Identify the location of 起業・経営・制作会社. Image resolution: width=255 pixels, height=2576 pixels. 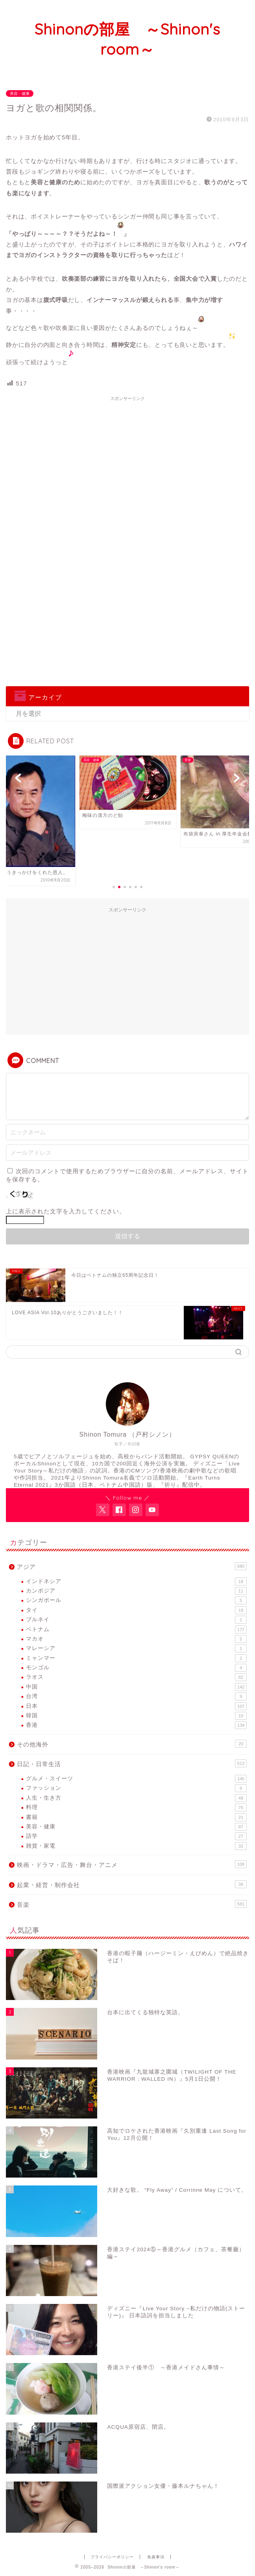
(132, 1884).